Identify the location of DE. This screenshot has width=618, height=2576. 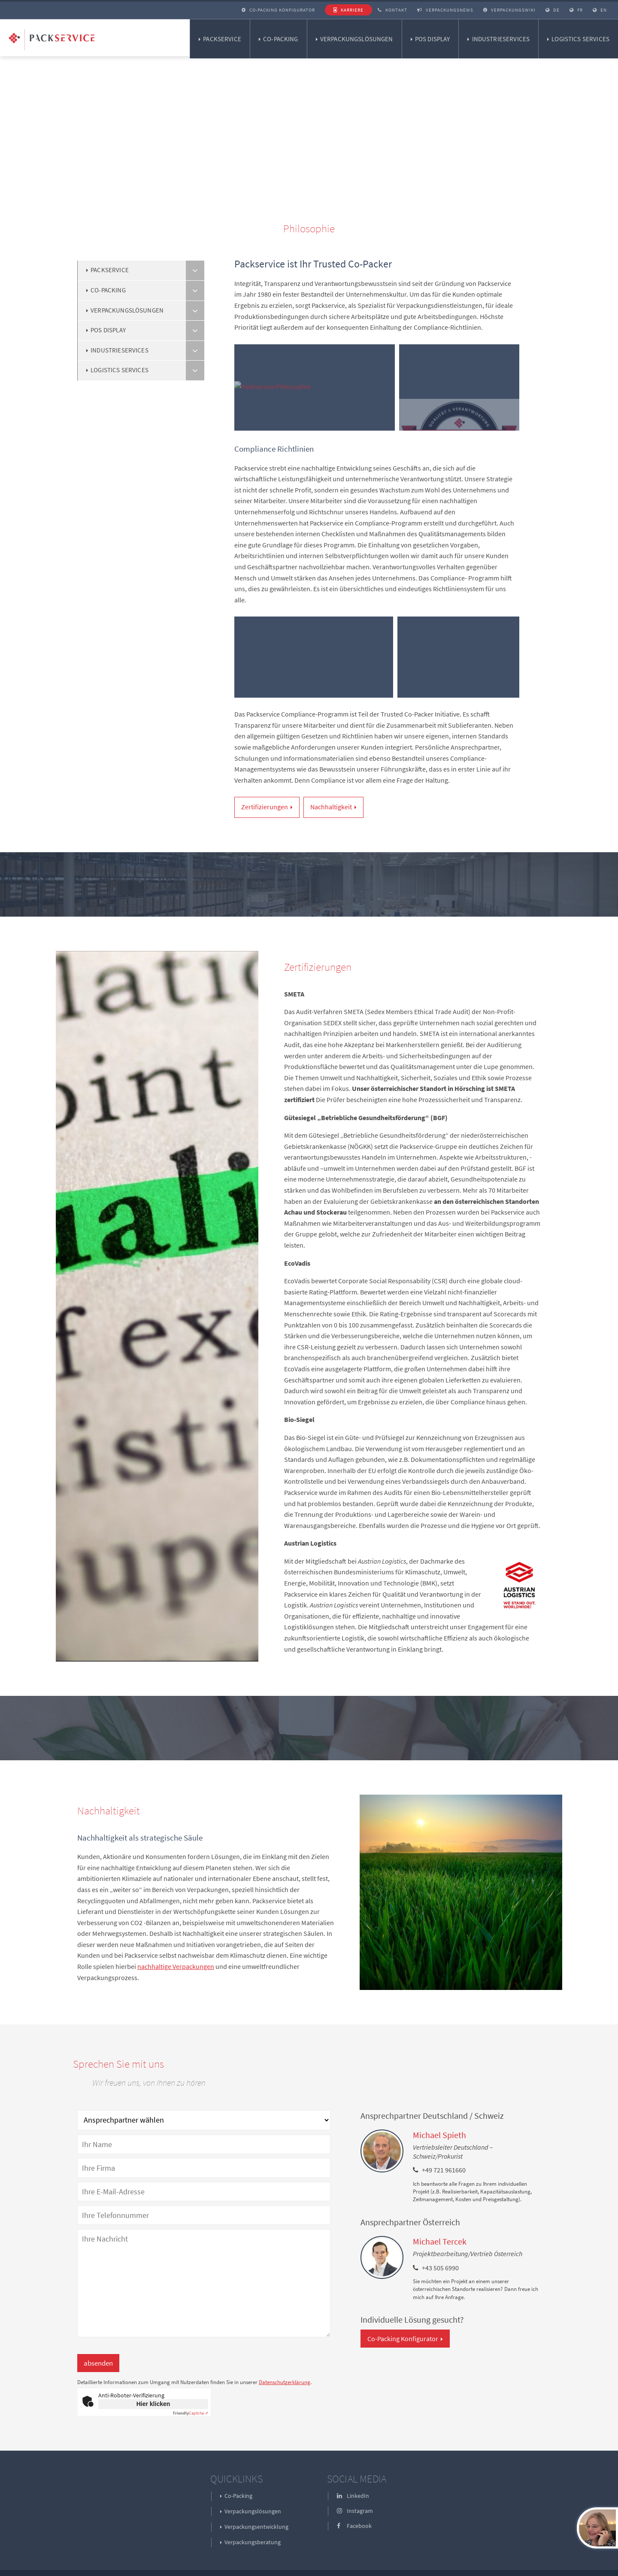
(552, 10).